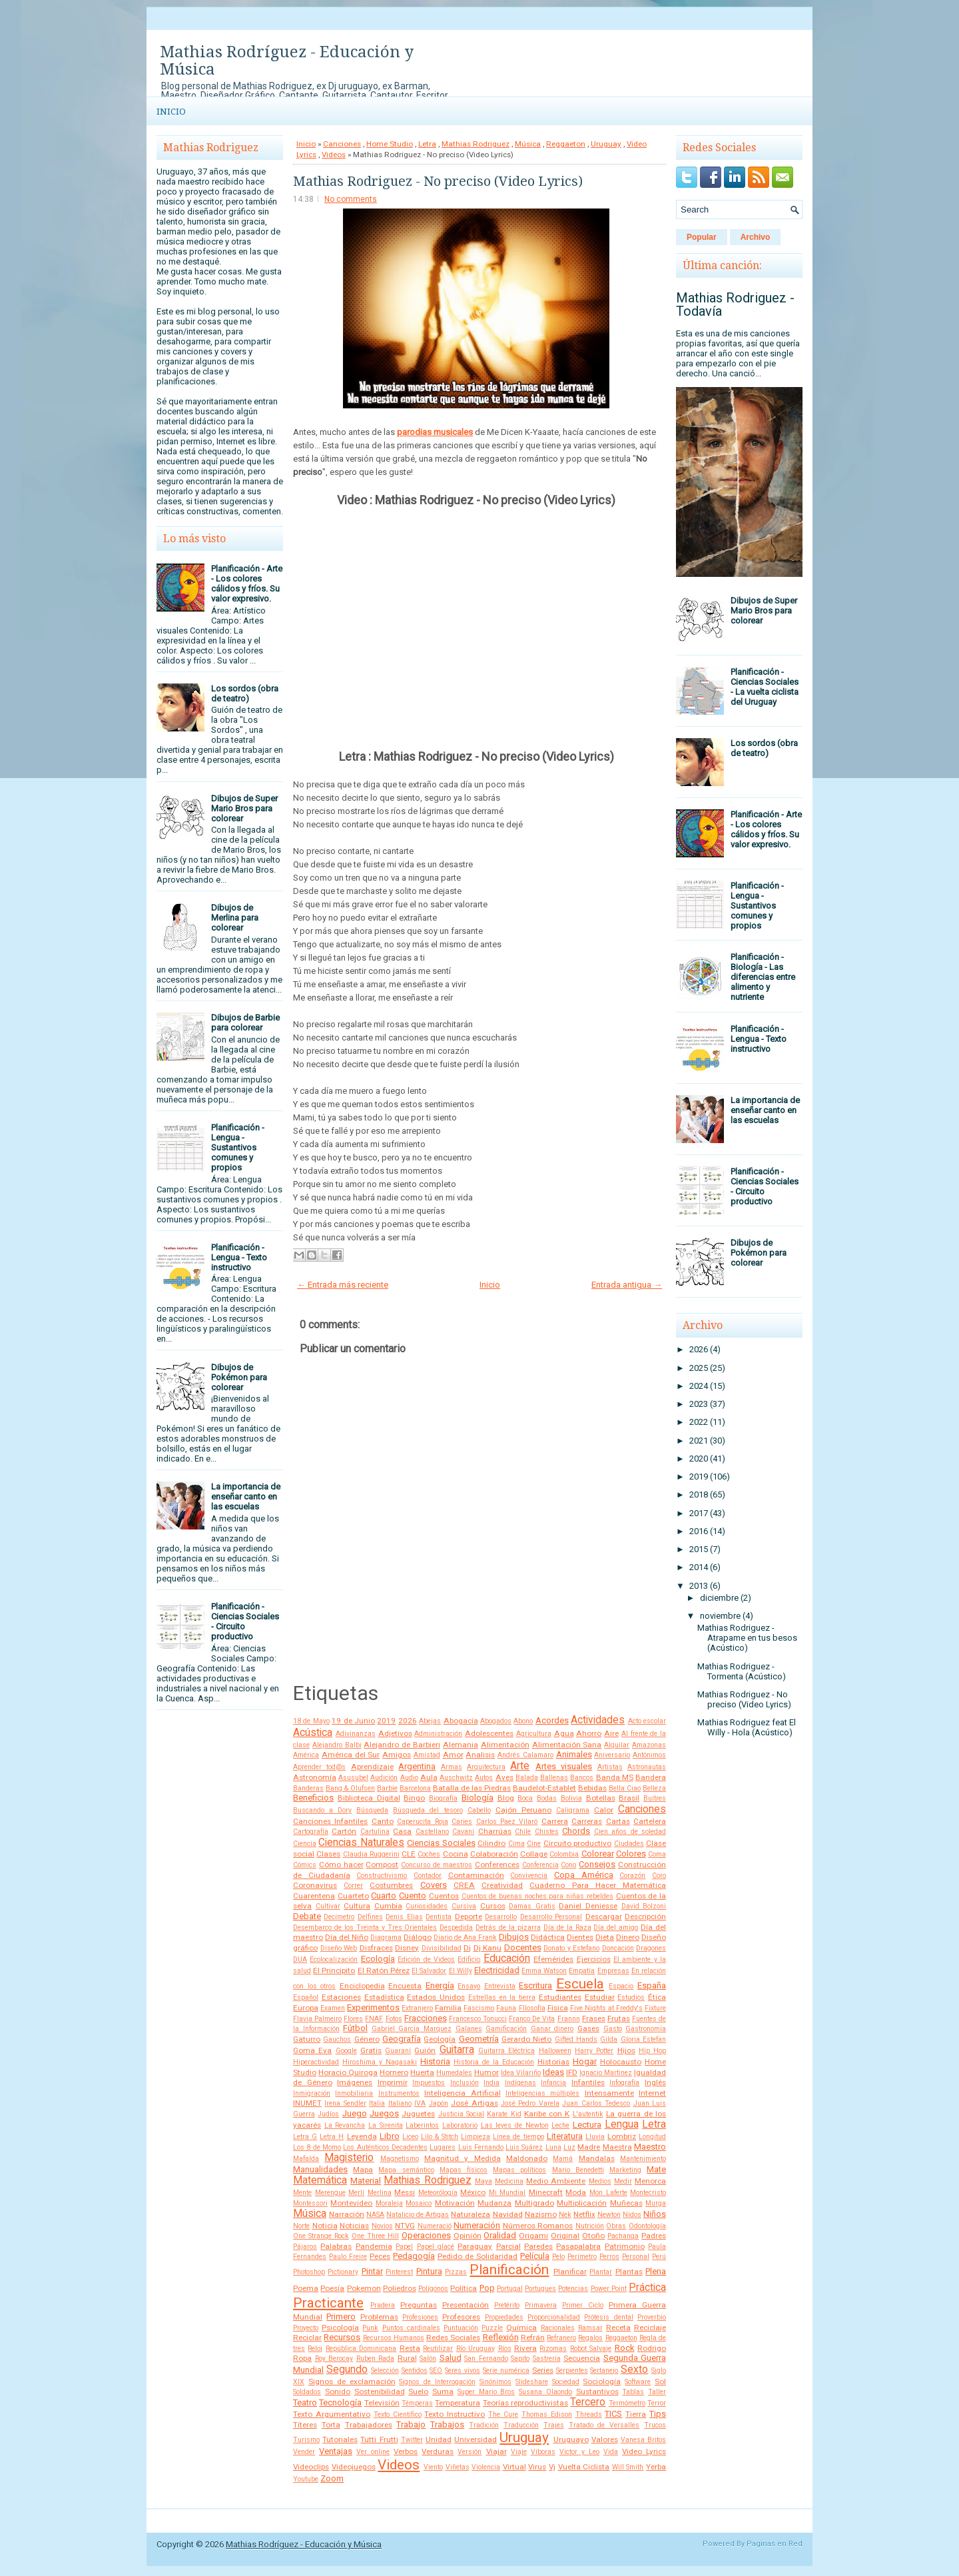  Describe the element at coordinates (341, 1997) in the screenshot. I see `Estaciones` at that location.